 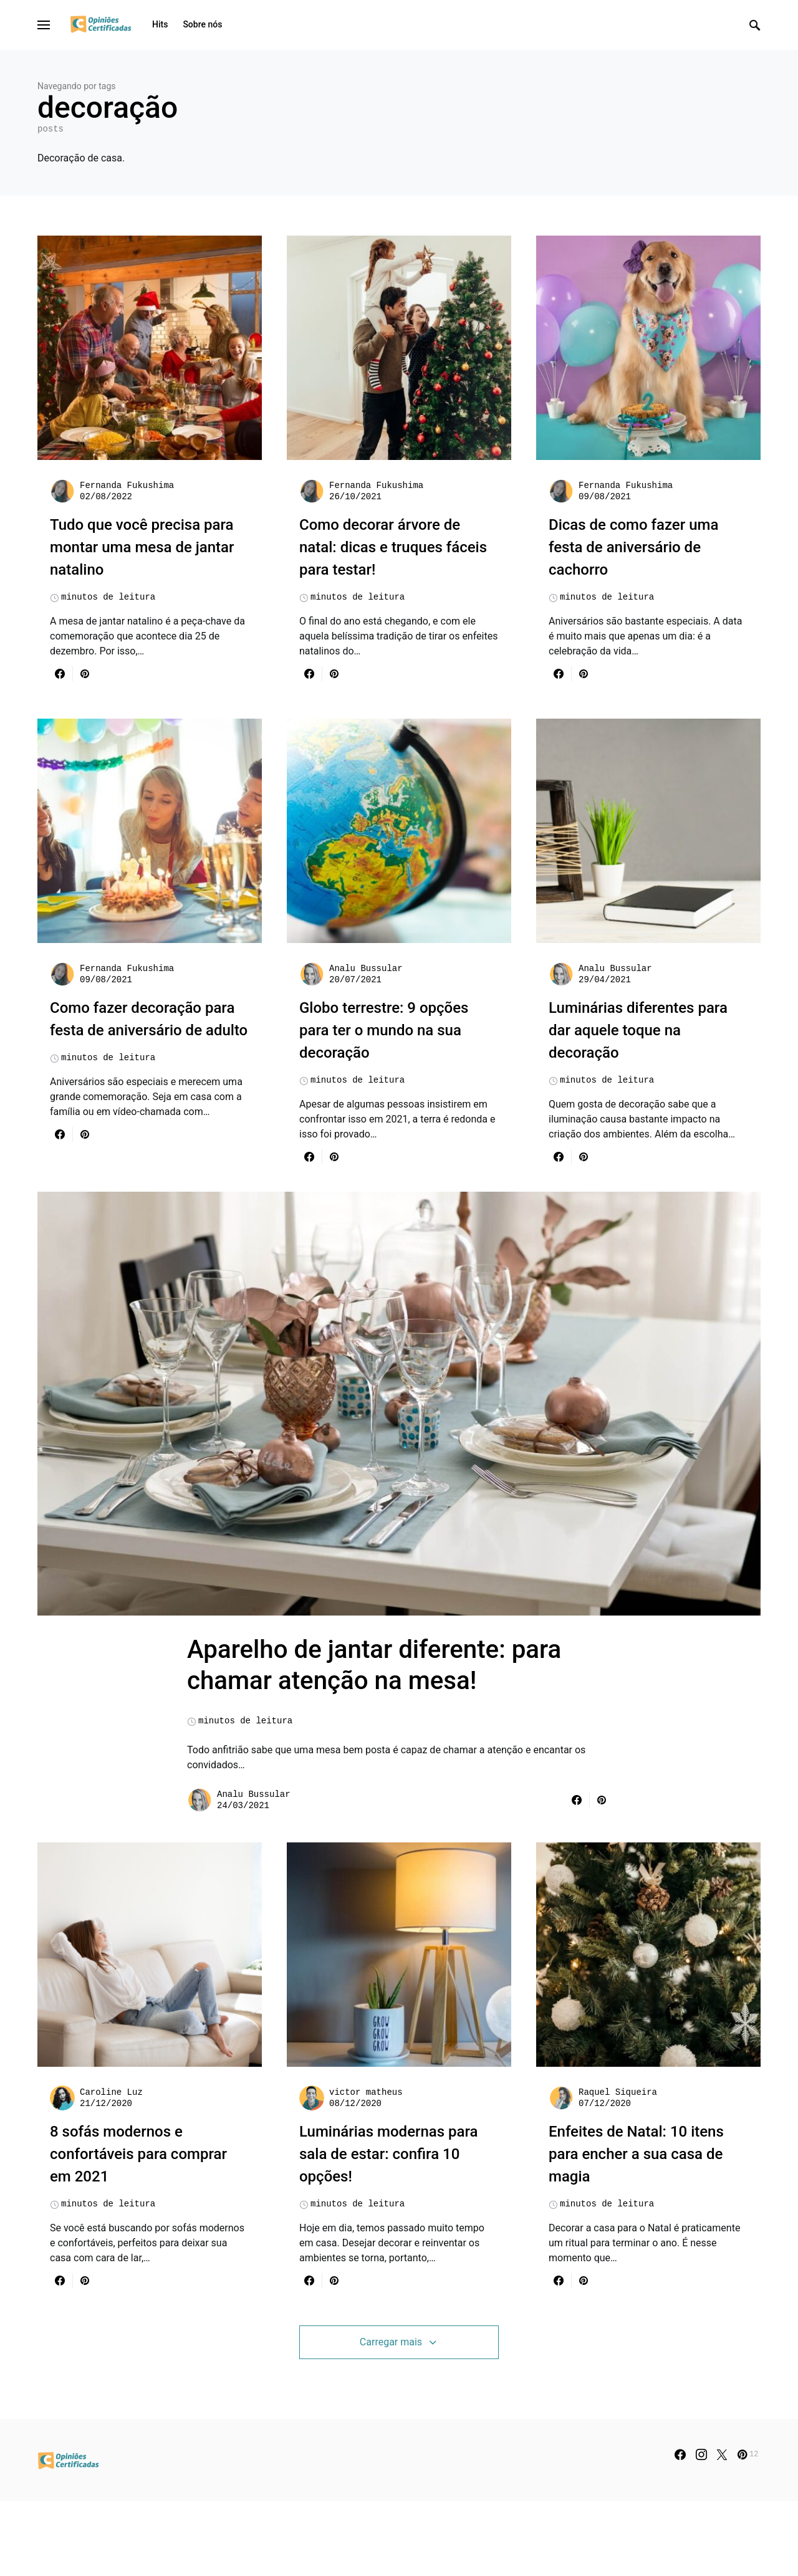 I want to click on victor matheus, so click(x=366, y=2167).